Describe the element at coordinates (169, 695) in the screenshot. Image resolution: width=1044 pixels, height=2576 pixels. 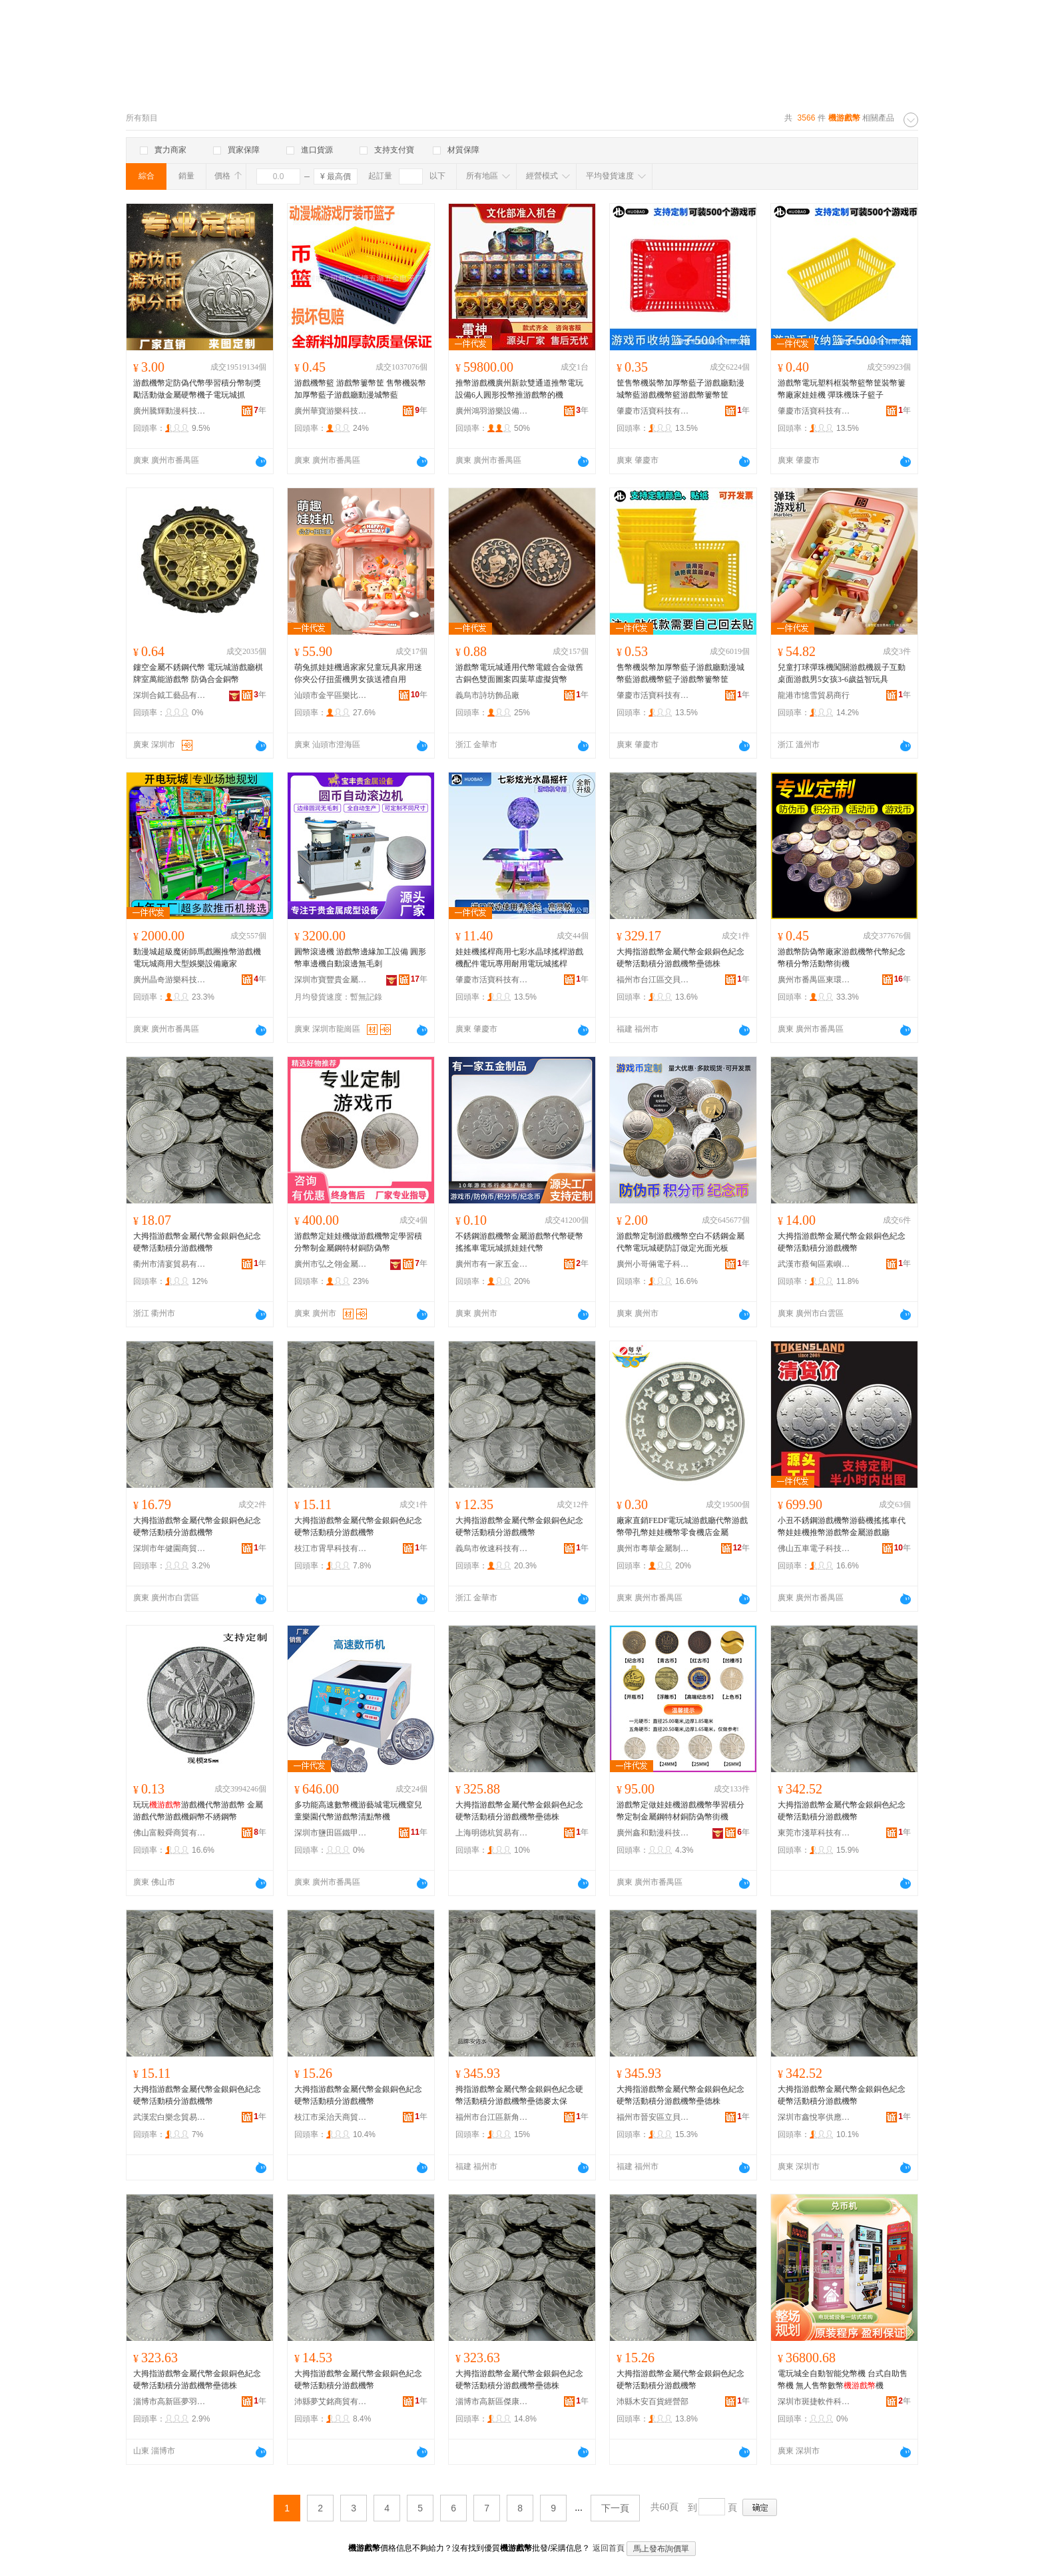
I see `深圳合鉞工藝品有限公司` at that location.